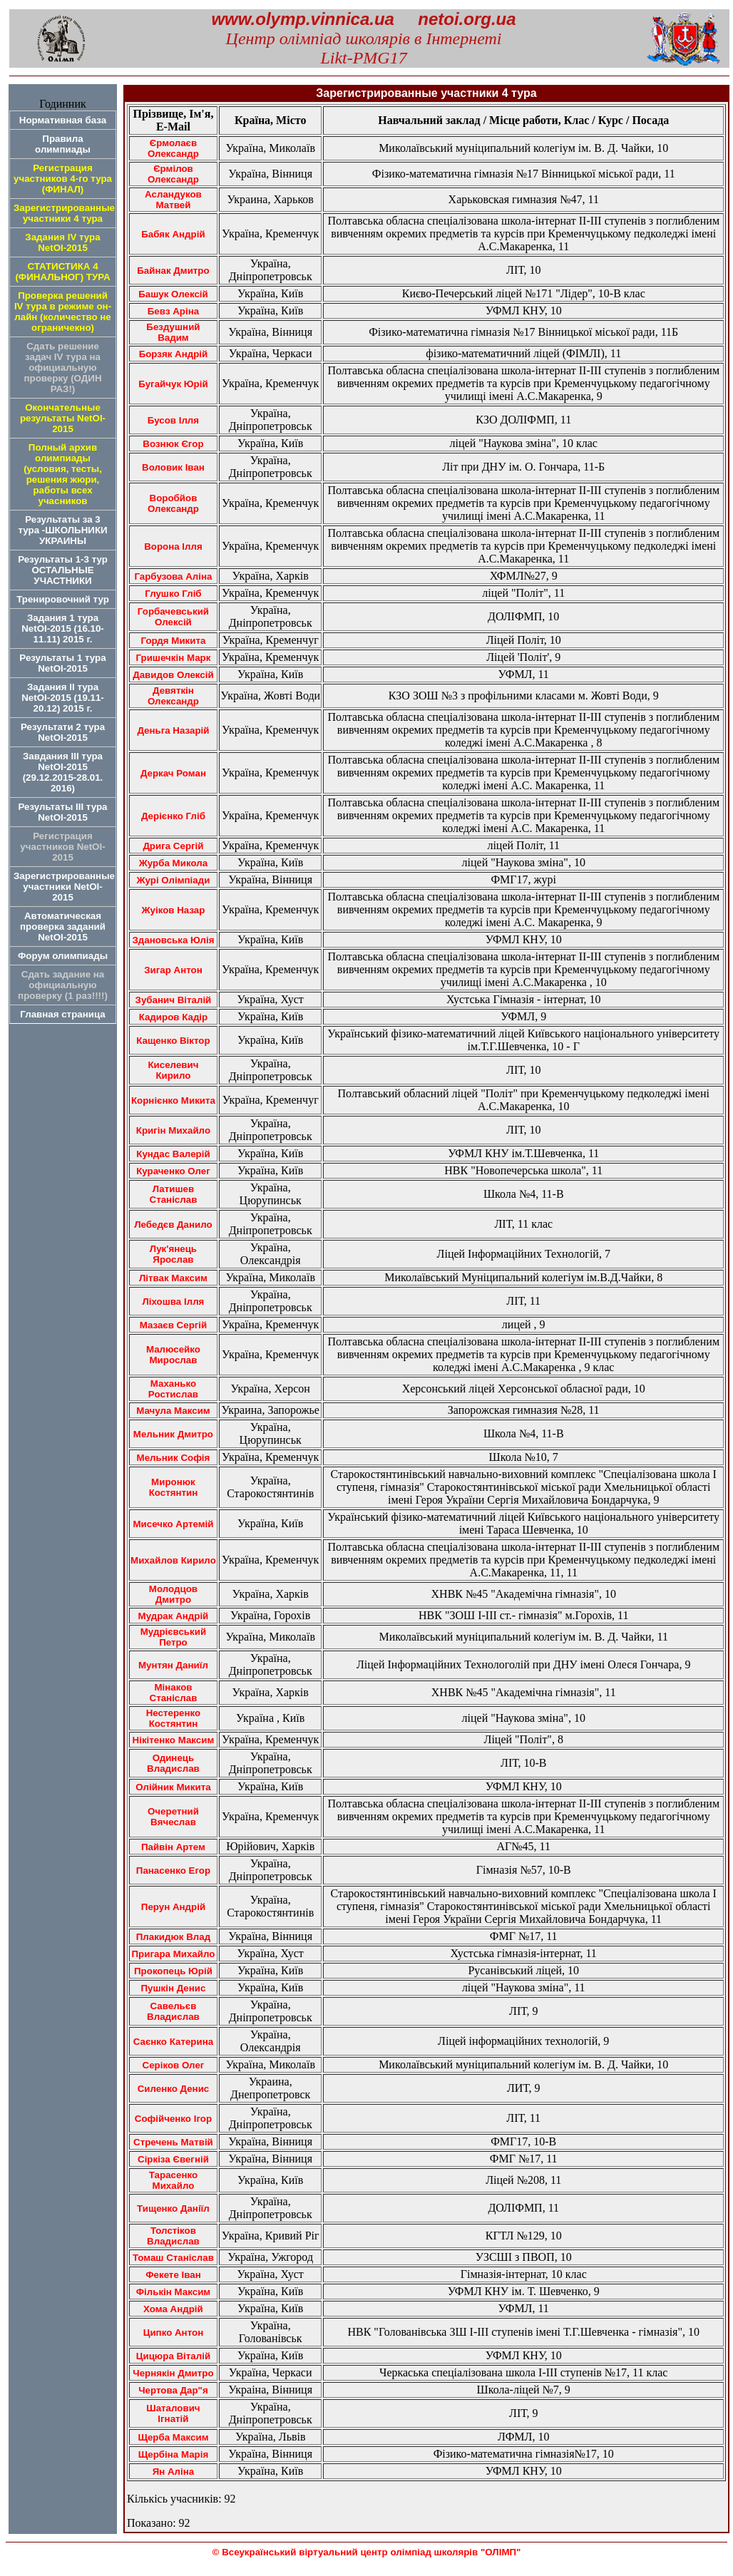 The image size is (733, 2576). I want to click on Нікітенко Максим, so click(174, 1740).